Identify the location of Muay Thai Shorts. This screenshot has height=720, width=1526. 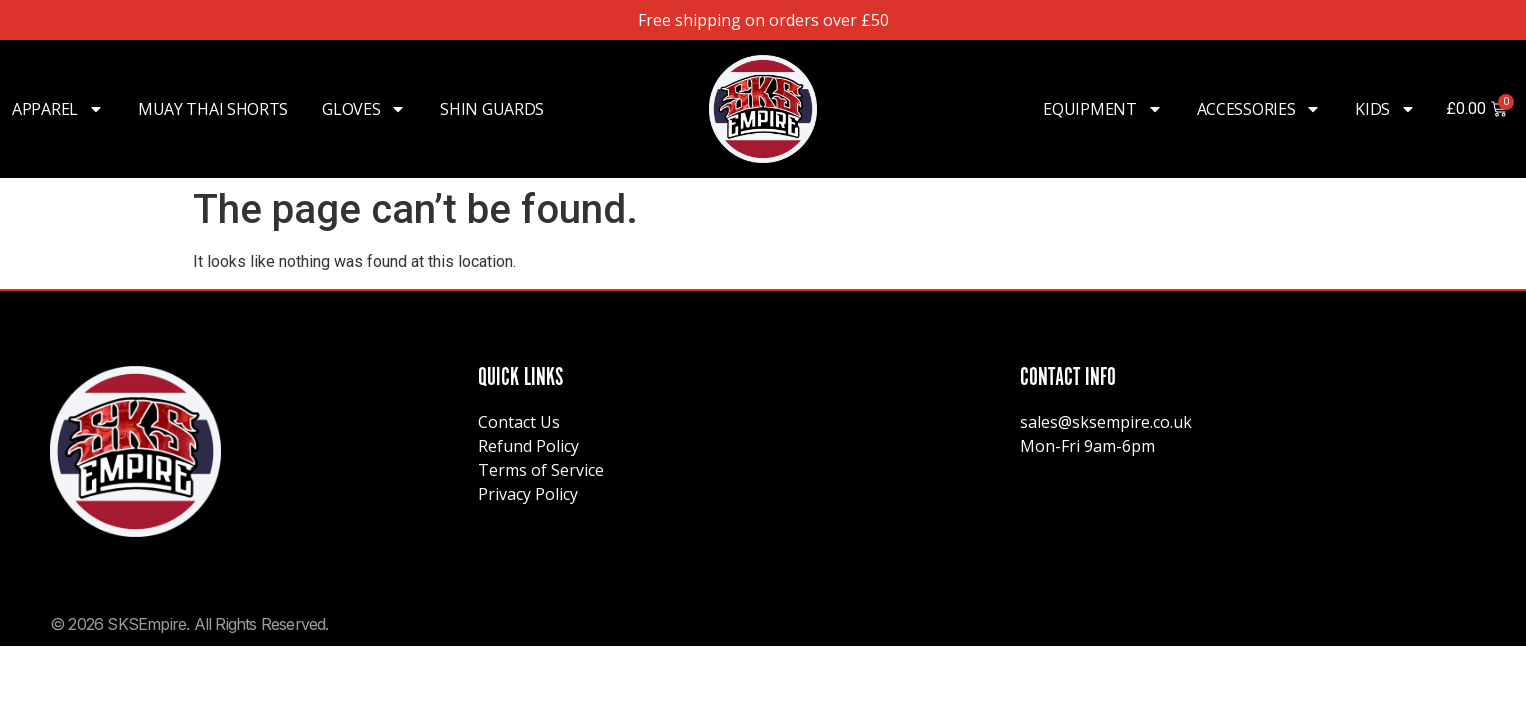
(213, 109).